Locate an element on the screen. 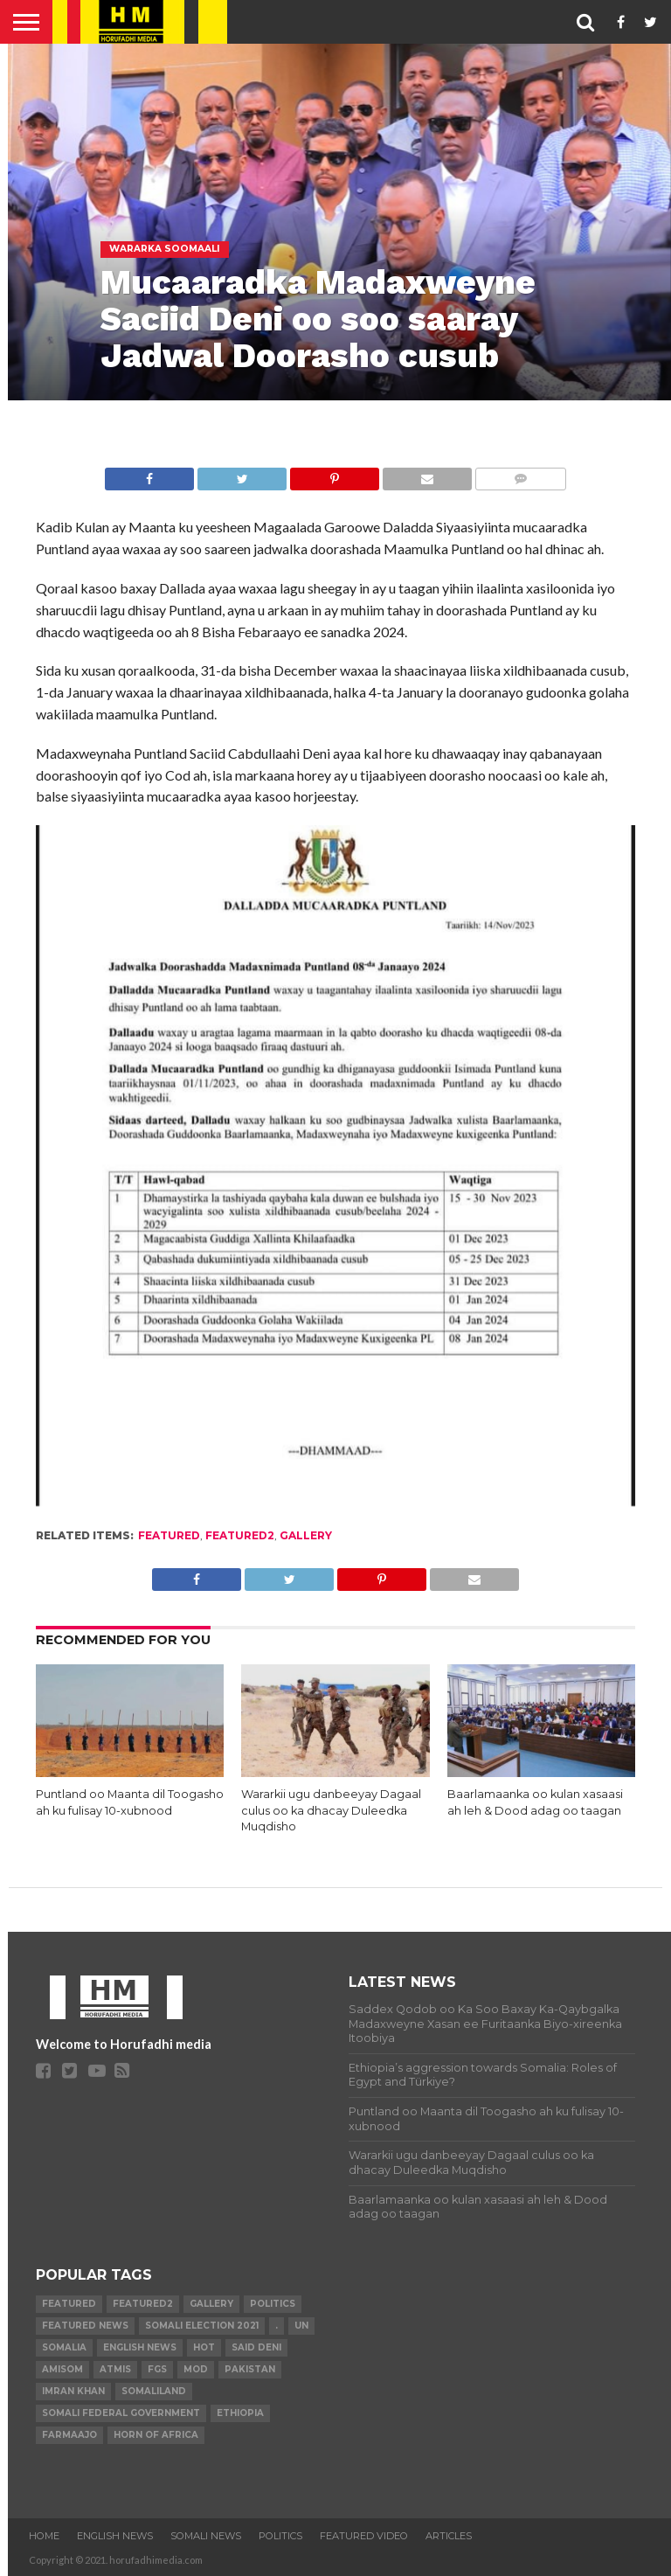 The width and height of the screenshot is (671, 2576). Imran Khan is located at coordinates (73, 2391).